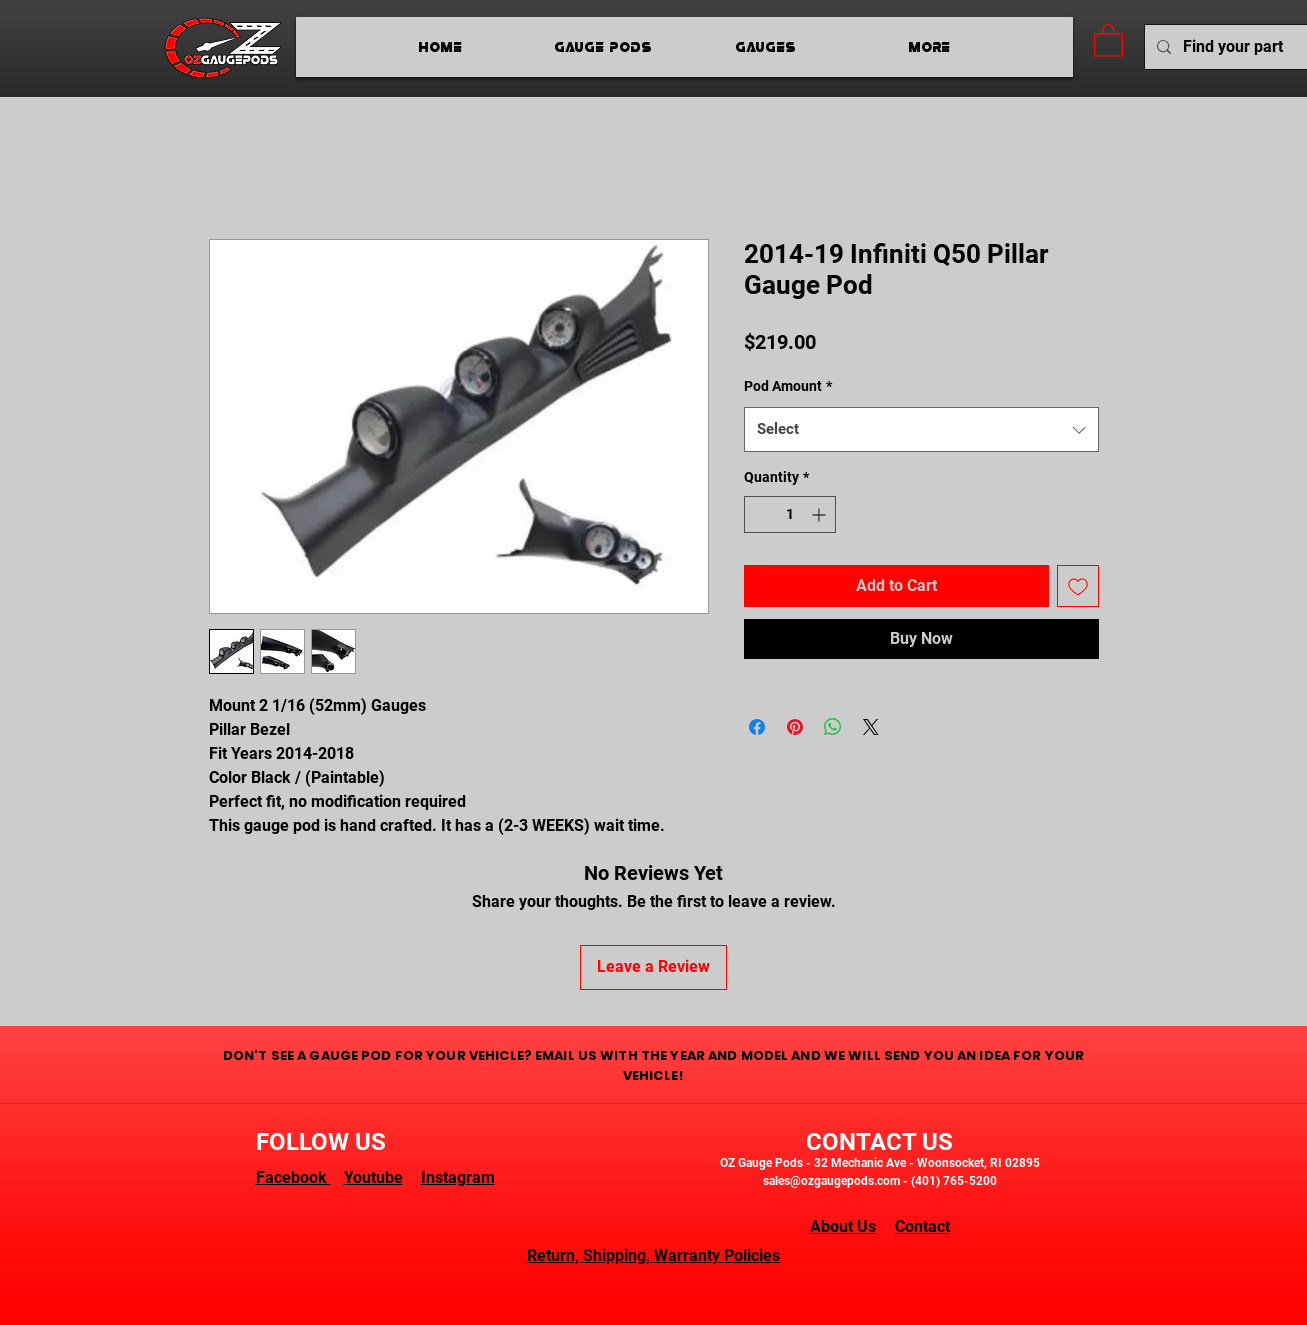  Describe the element at coordinates (1078, 586) in the screenshot. I see `[Add to Wishlist]` at that location.